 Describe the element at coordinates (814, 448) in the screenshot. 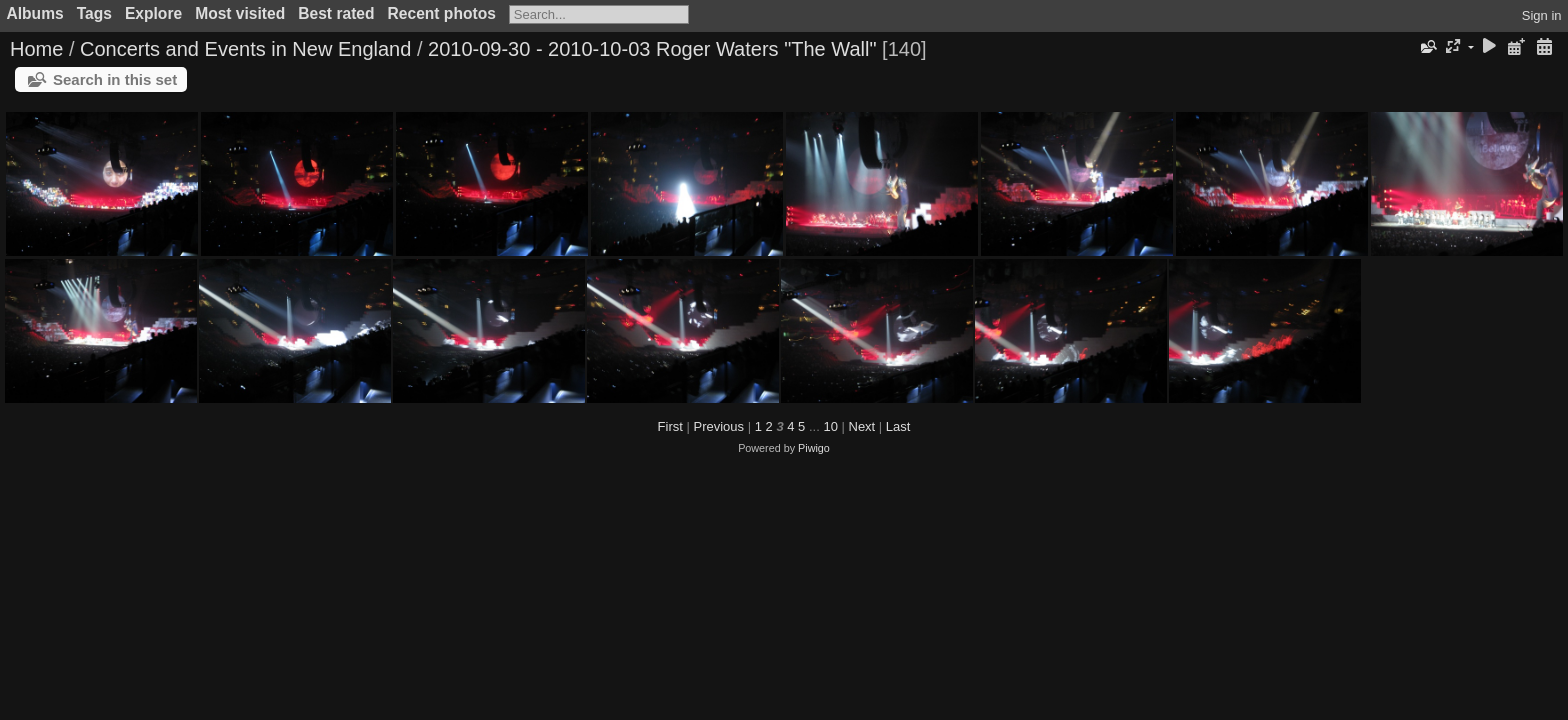

I see `Piwigo` at that location.